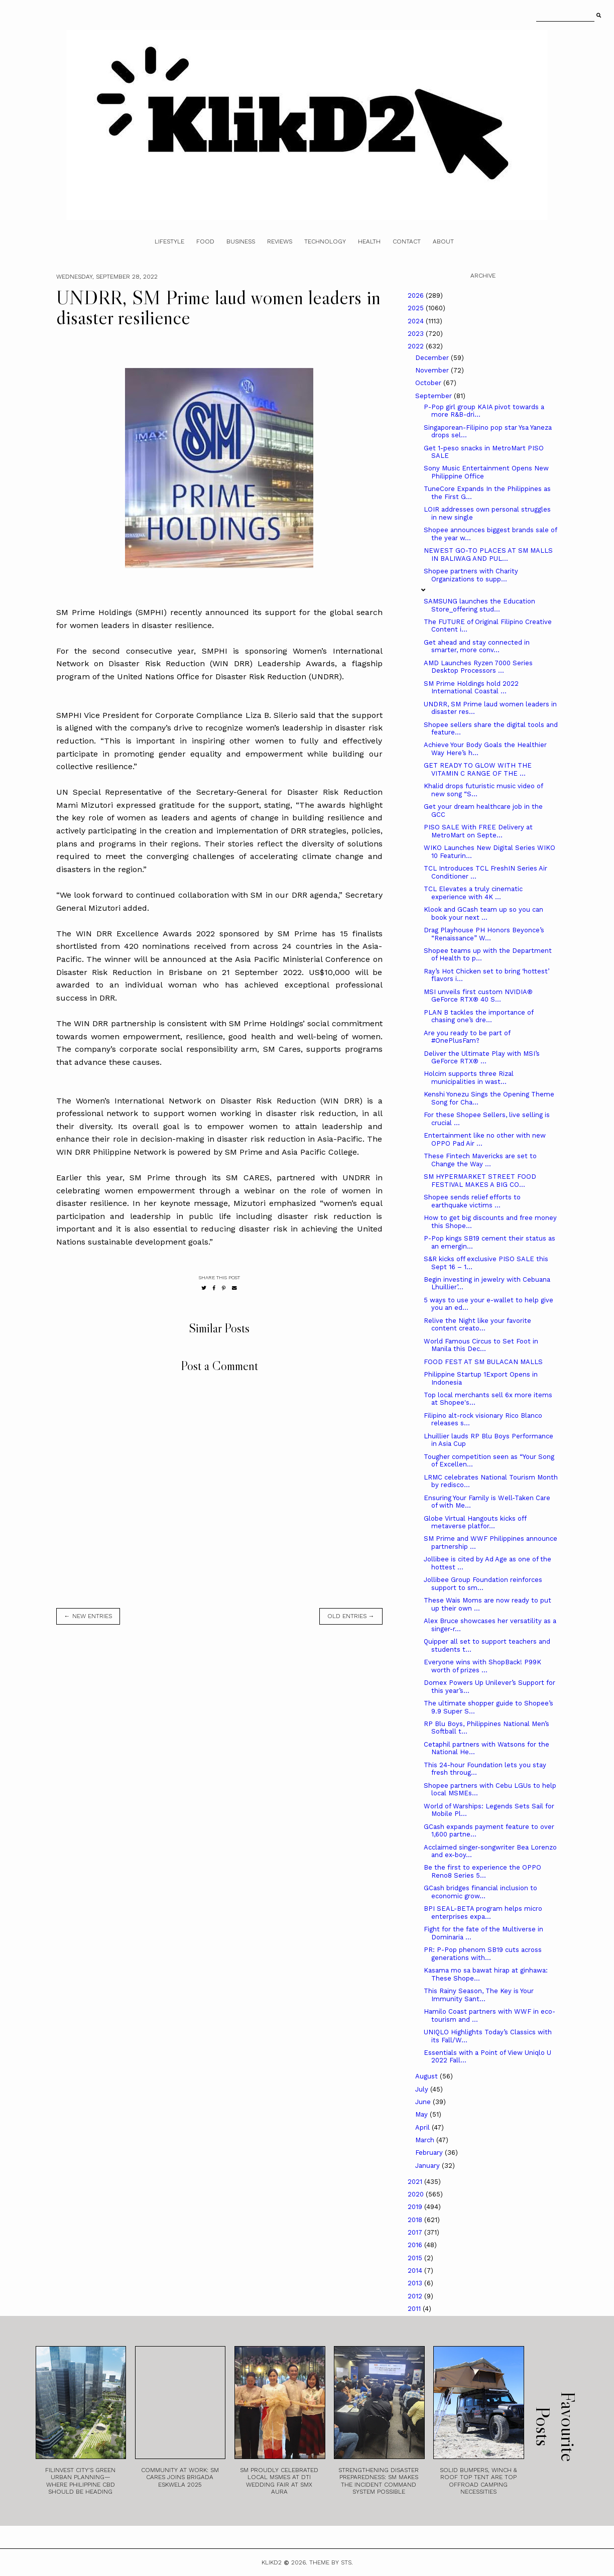 This screenshot has width=614, height=2576. What do you see at coordinates (480, 1160) in the screenshot?
I see `These Fintech Mavericks are set to Change the Way ...` at bounding box center [480, 1160].